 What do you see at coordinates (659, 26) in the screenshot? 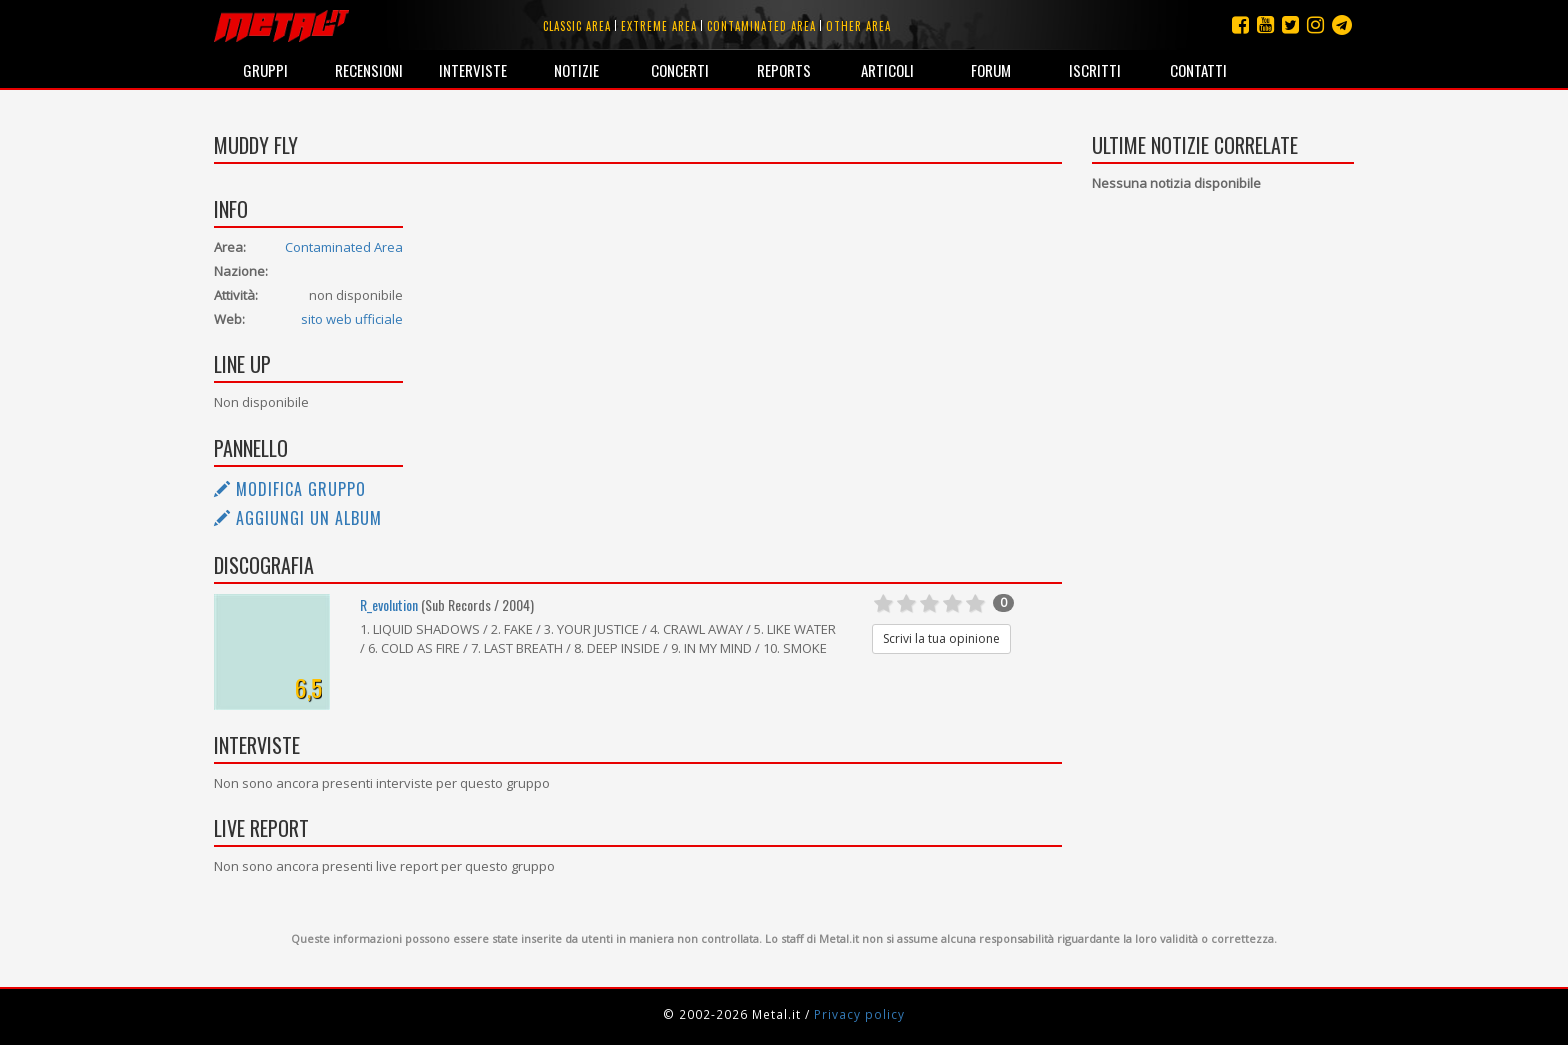
I see `Extreme area` at bounding box center [659, 26].